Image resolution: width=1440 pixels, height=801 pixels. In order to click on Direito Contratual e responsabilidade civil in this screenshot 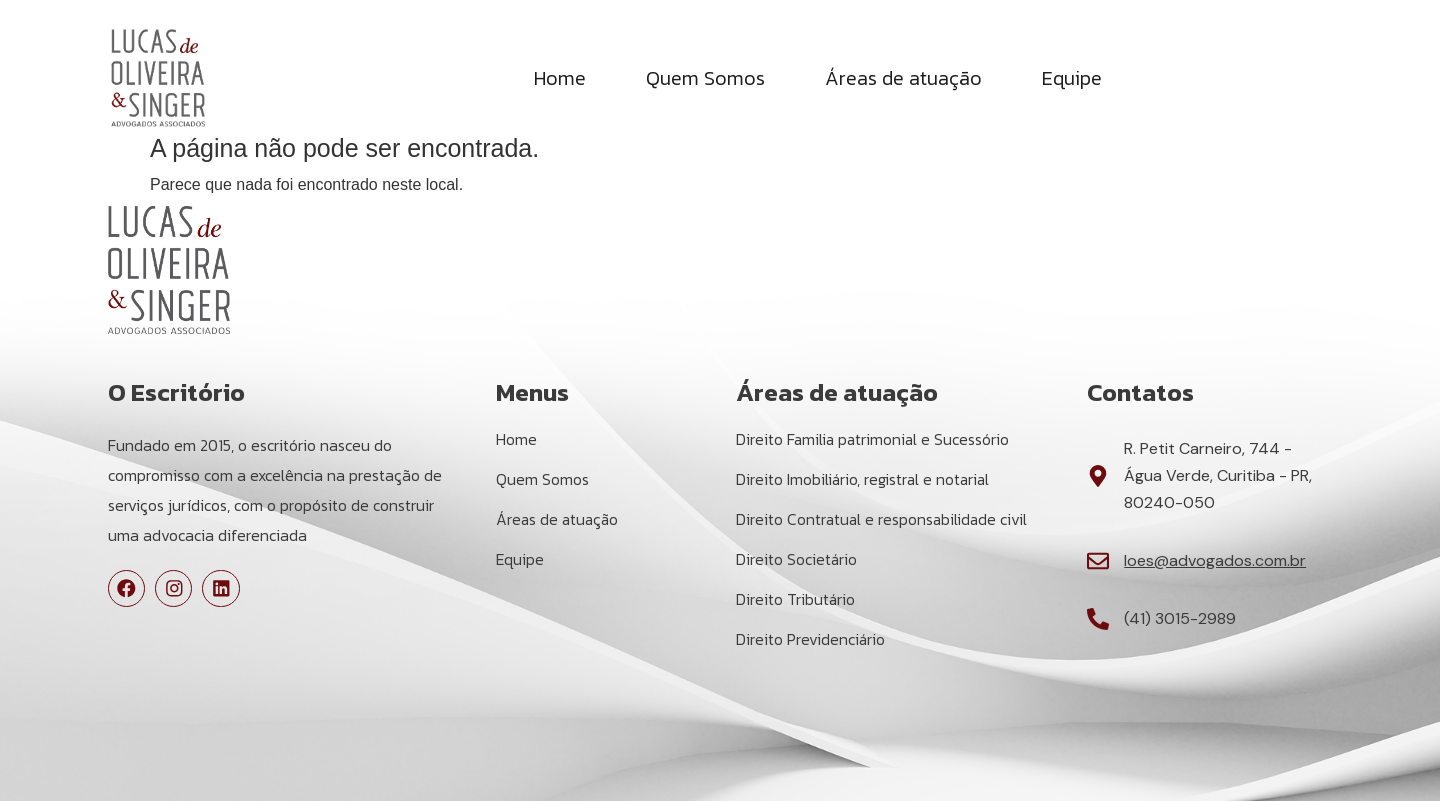, I will do `click(883, 520)`.